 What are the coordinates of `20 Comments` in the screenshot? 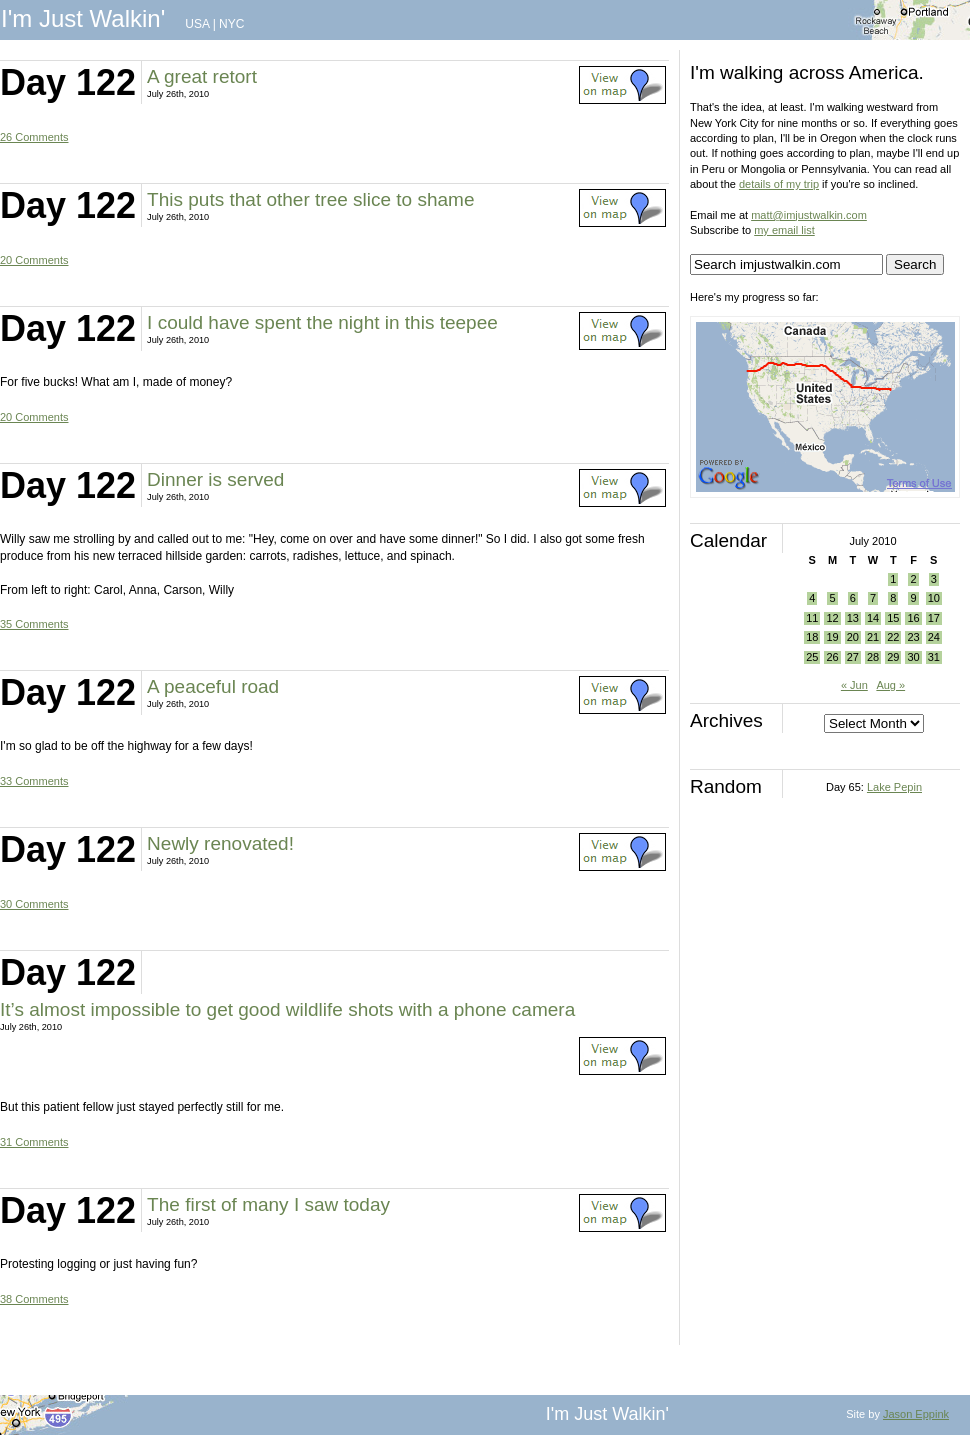 It's located at (34, 260).